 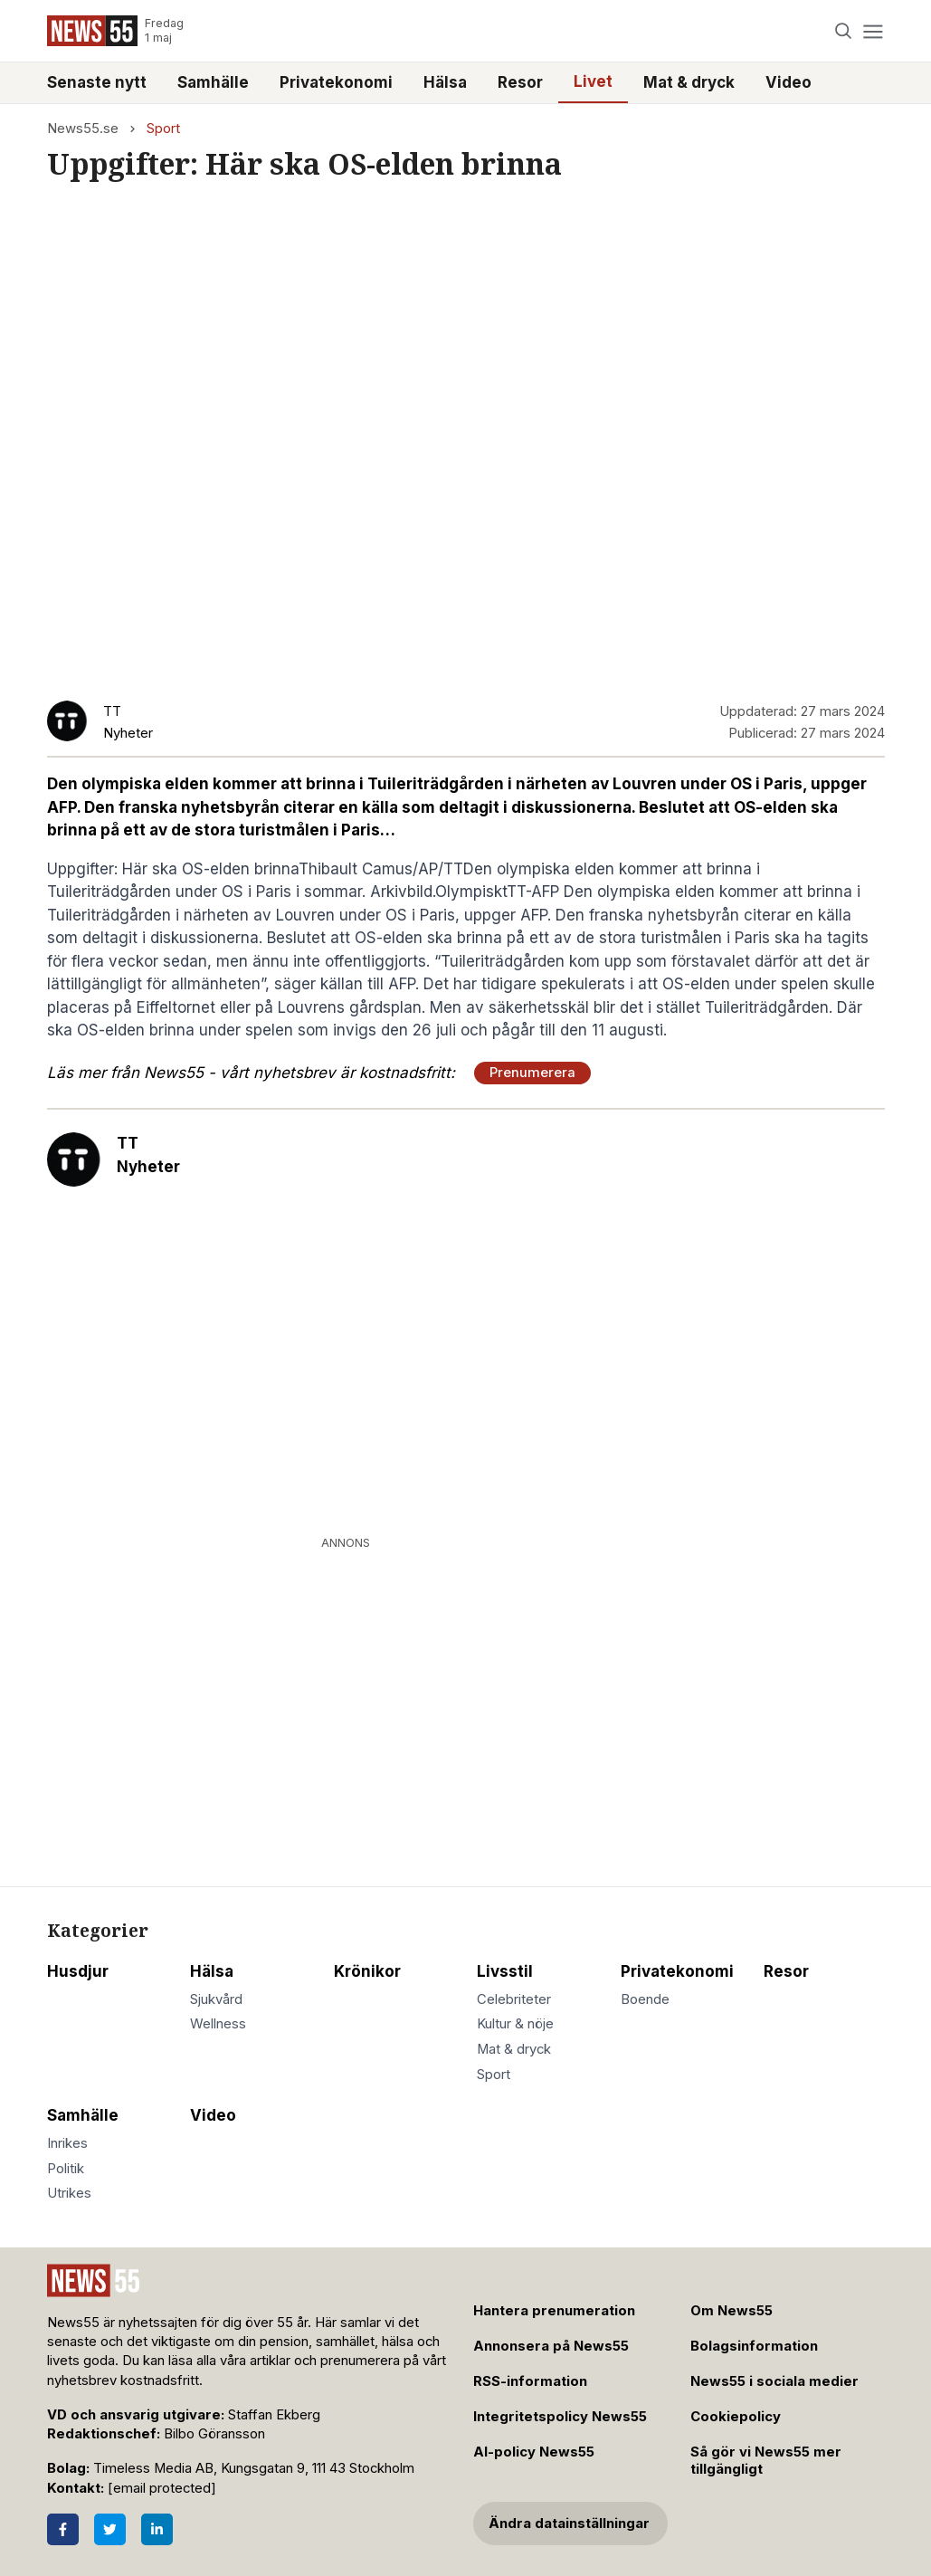 I want to click on [Menu], so click(x=873, y=31).